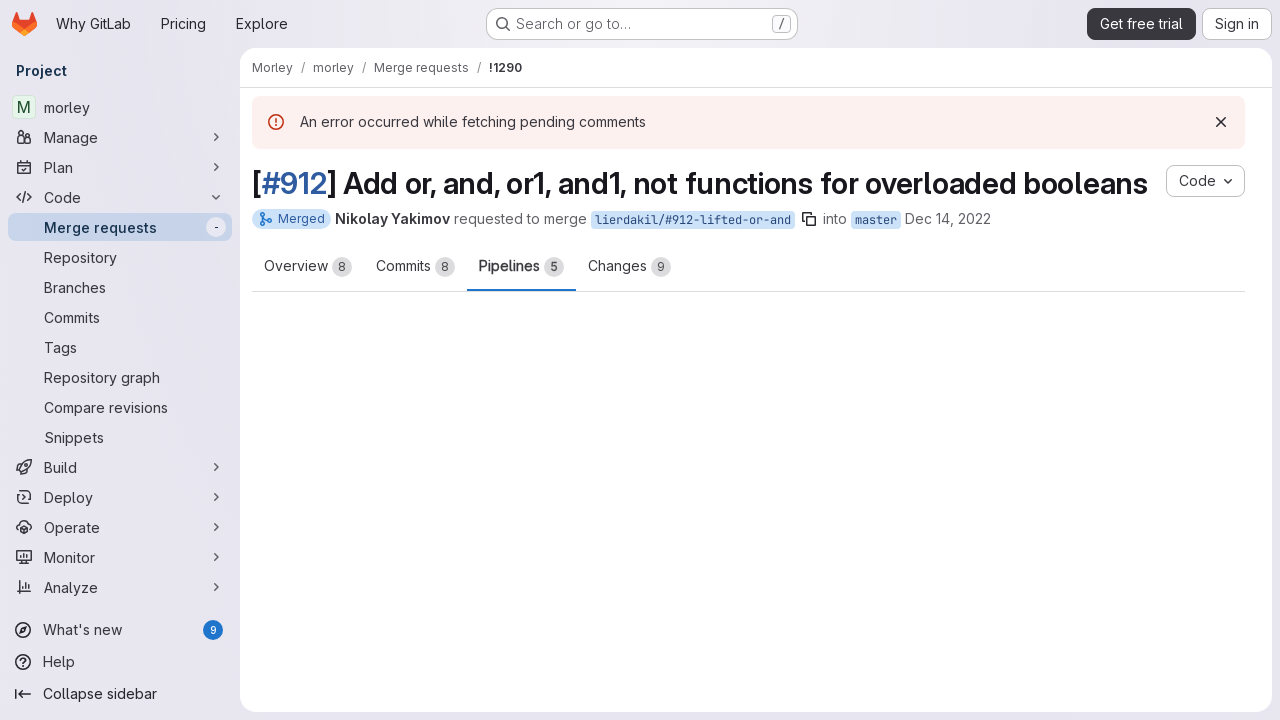  I want to click on Overview, so click(308, 267).